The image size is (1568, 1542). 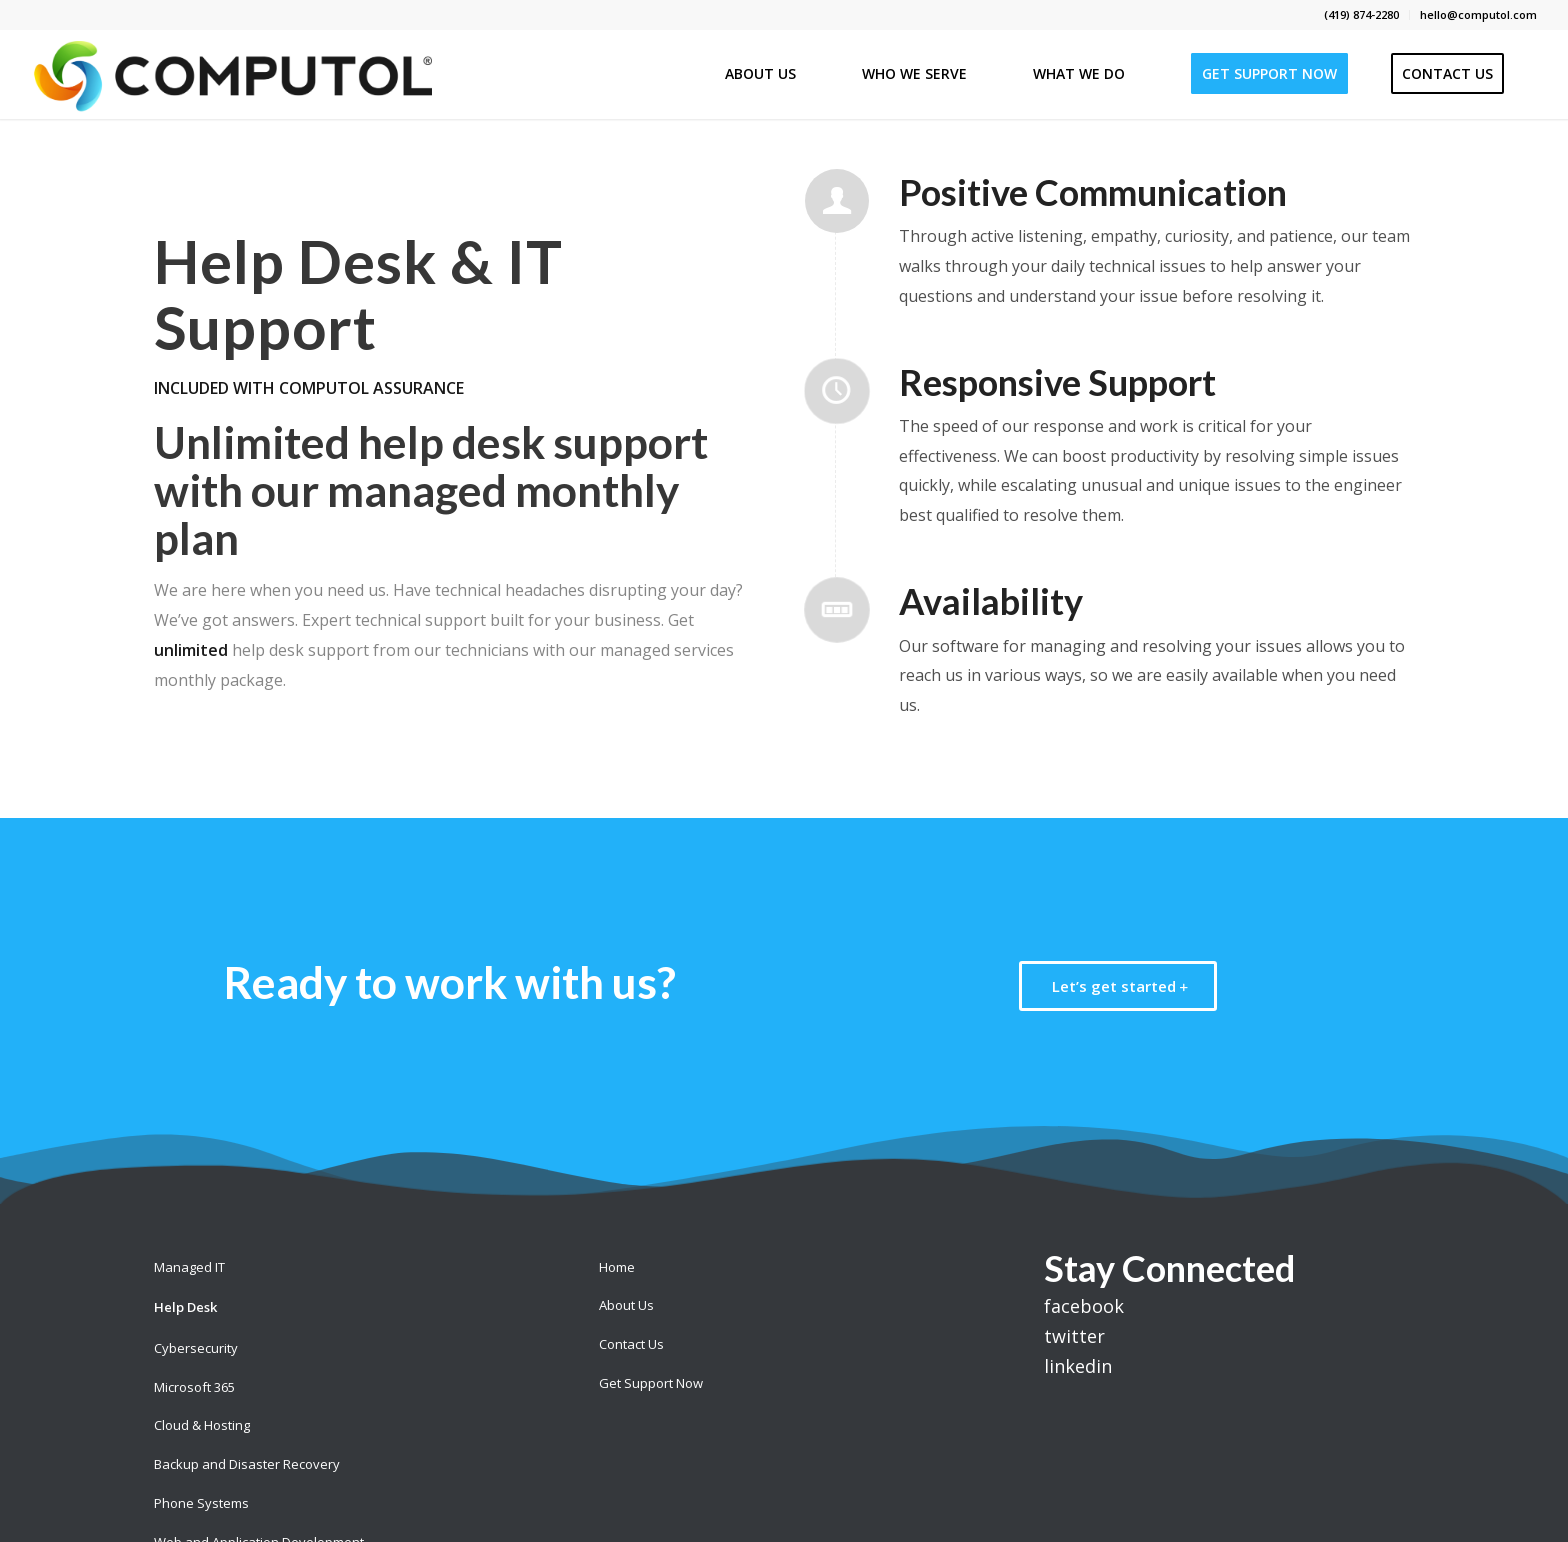 What do you see at coordinates (185, 1307) in the screenshot?
I see `Help Desk` at bounding box center [185, 1307].